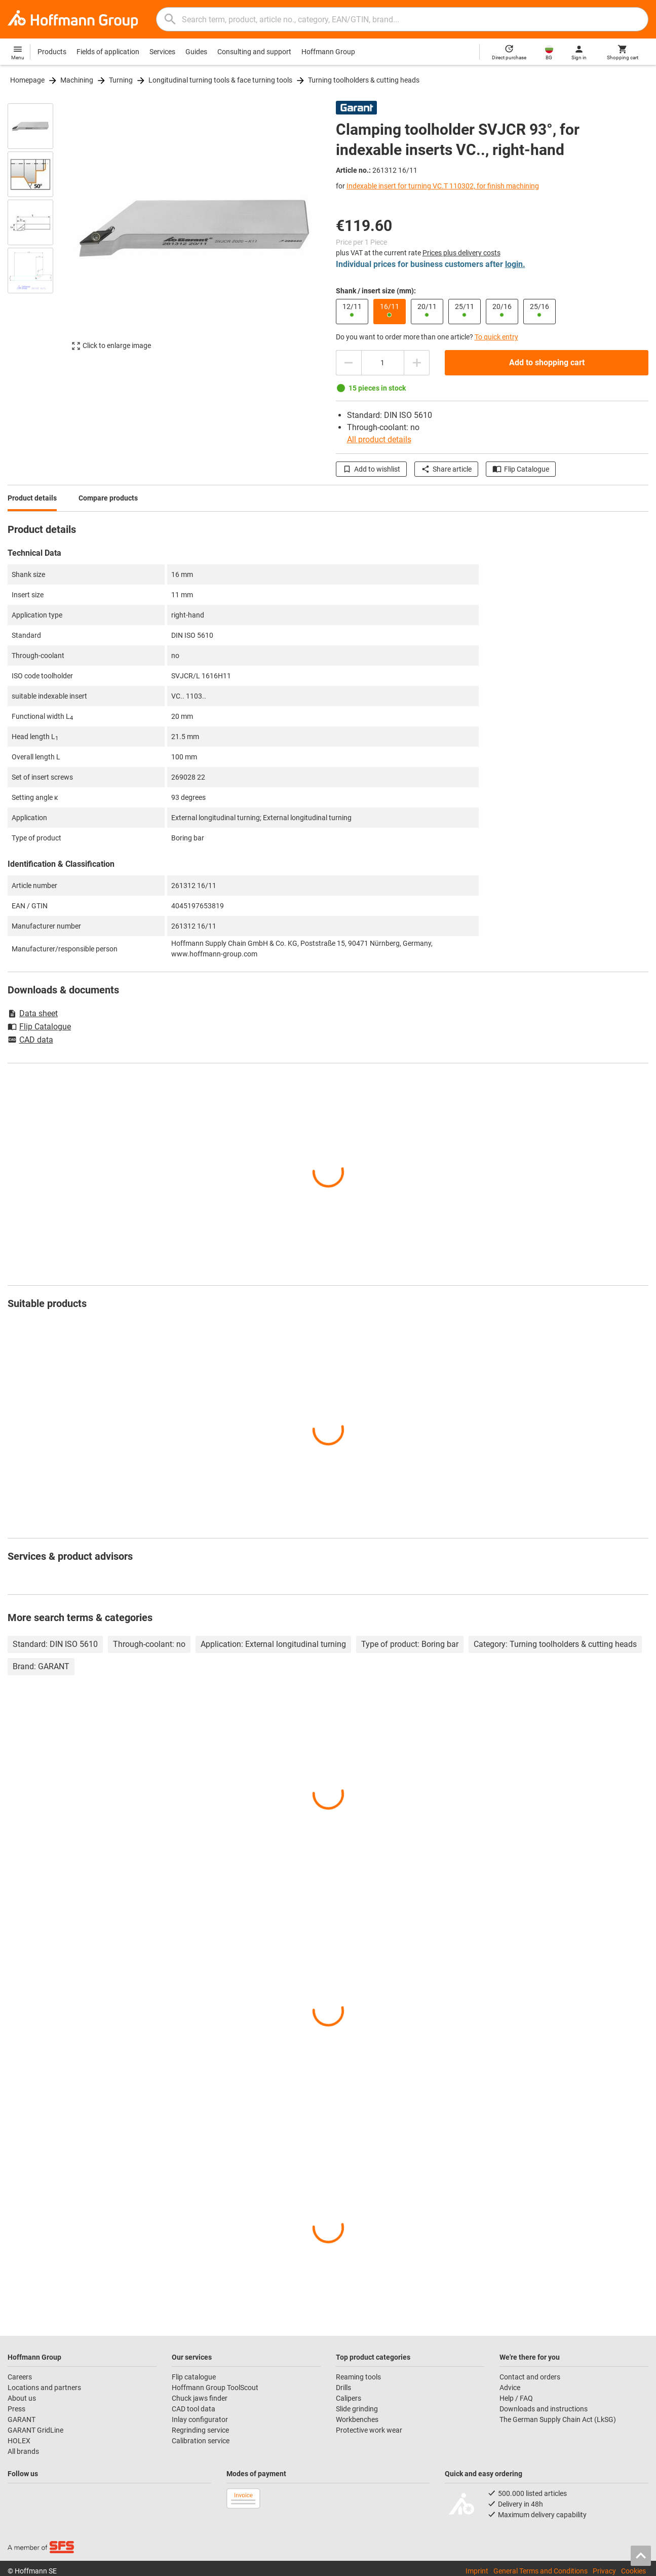  What do you see at coordinates (343, 2387) in the screenshot?
I see `Drills` at bounding box center [343, 2387].